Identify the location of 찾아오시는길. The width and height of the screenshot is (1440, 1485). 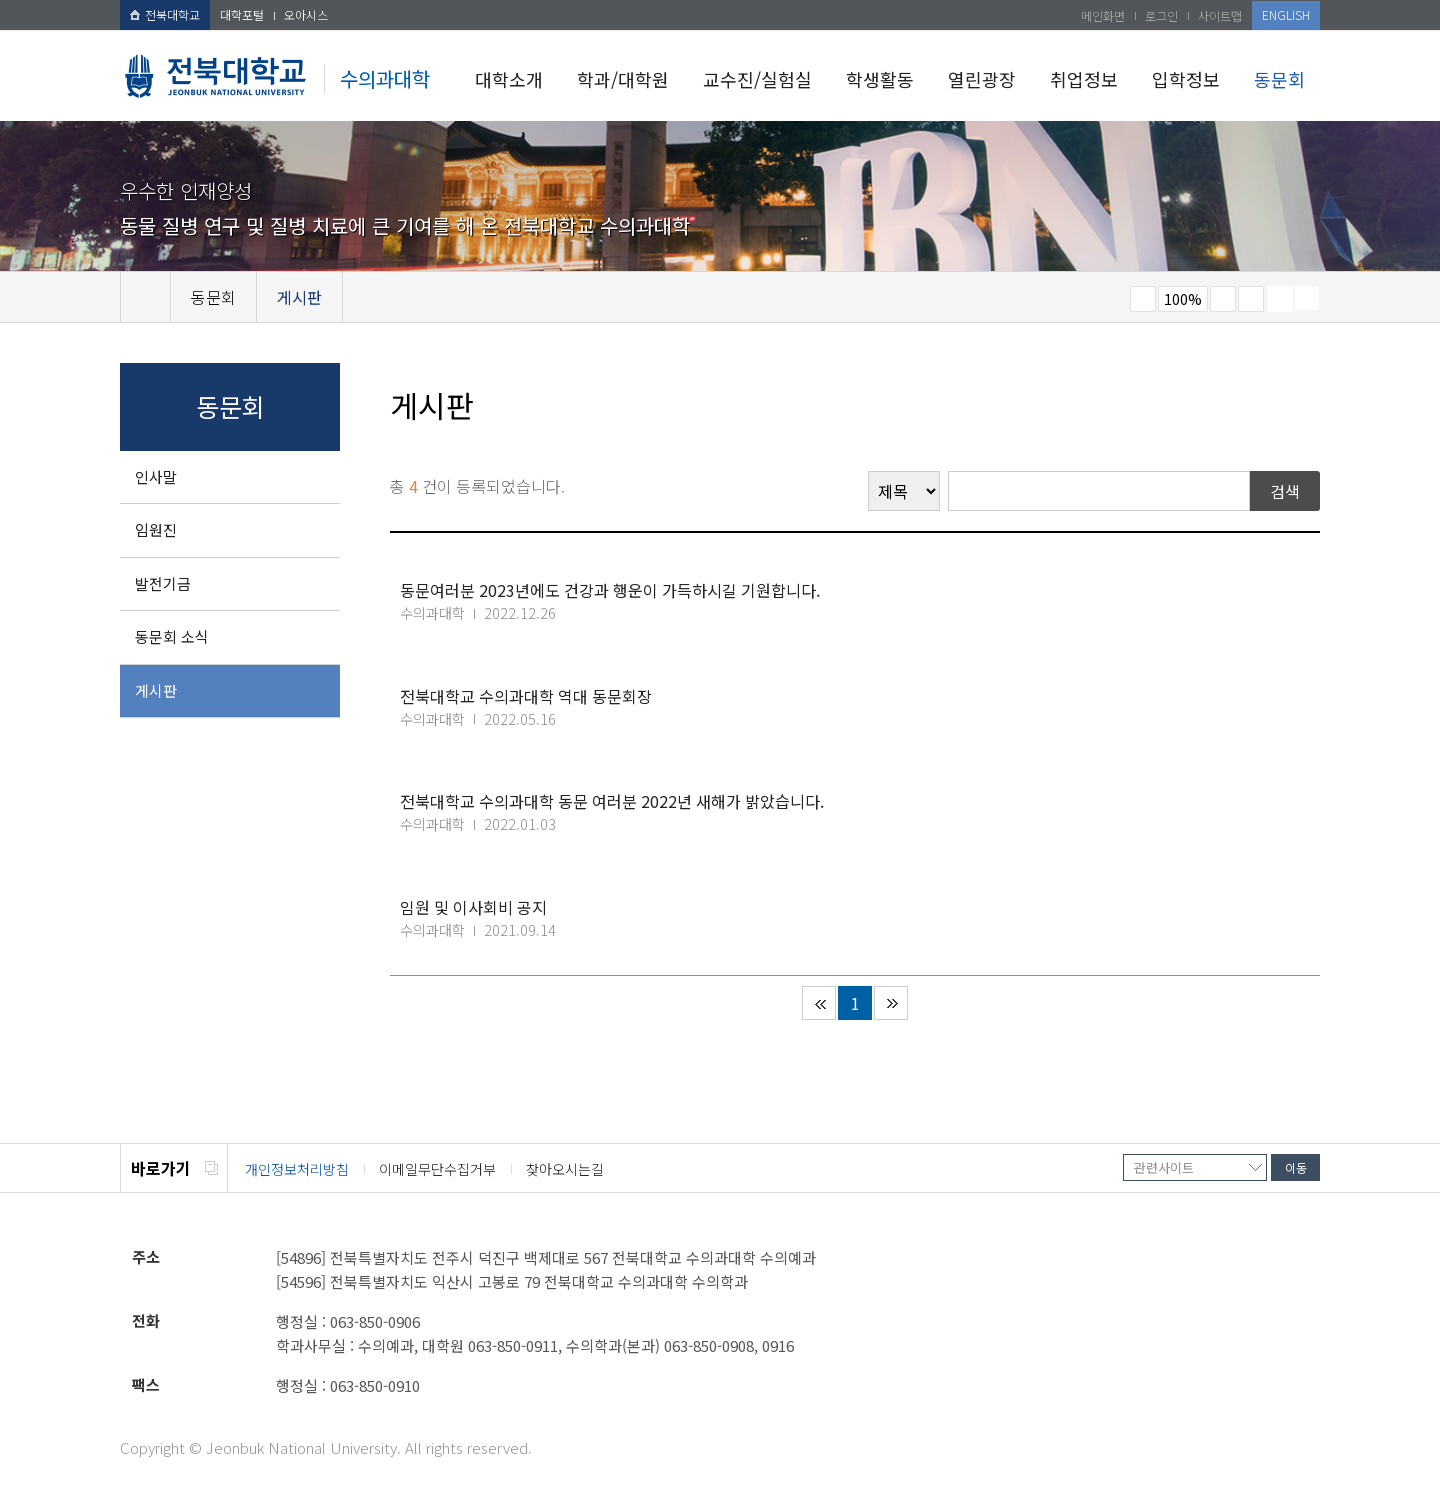
(565, 1169).